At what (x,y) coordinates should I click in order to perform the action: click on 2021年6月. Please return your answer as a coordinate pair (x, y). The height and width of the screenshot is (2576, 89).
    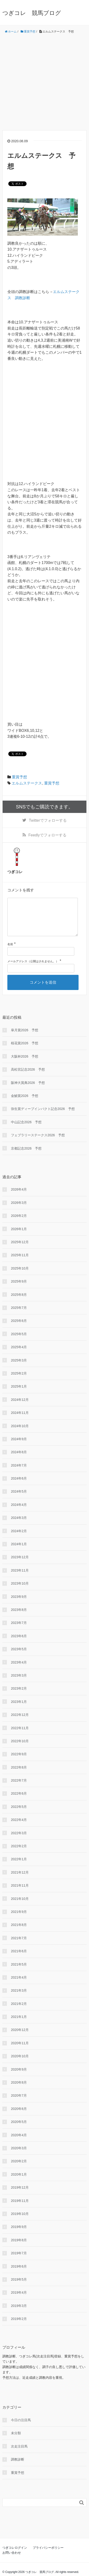
    Looking at the image, I should click on (19, 1959).